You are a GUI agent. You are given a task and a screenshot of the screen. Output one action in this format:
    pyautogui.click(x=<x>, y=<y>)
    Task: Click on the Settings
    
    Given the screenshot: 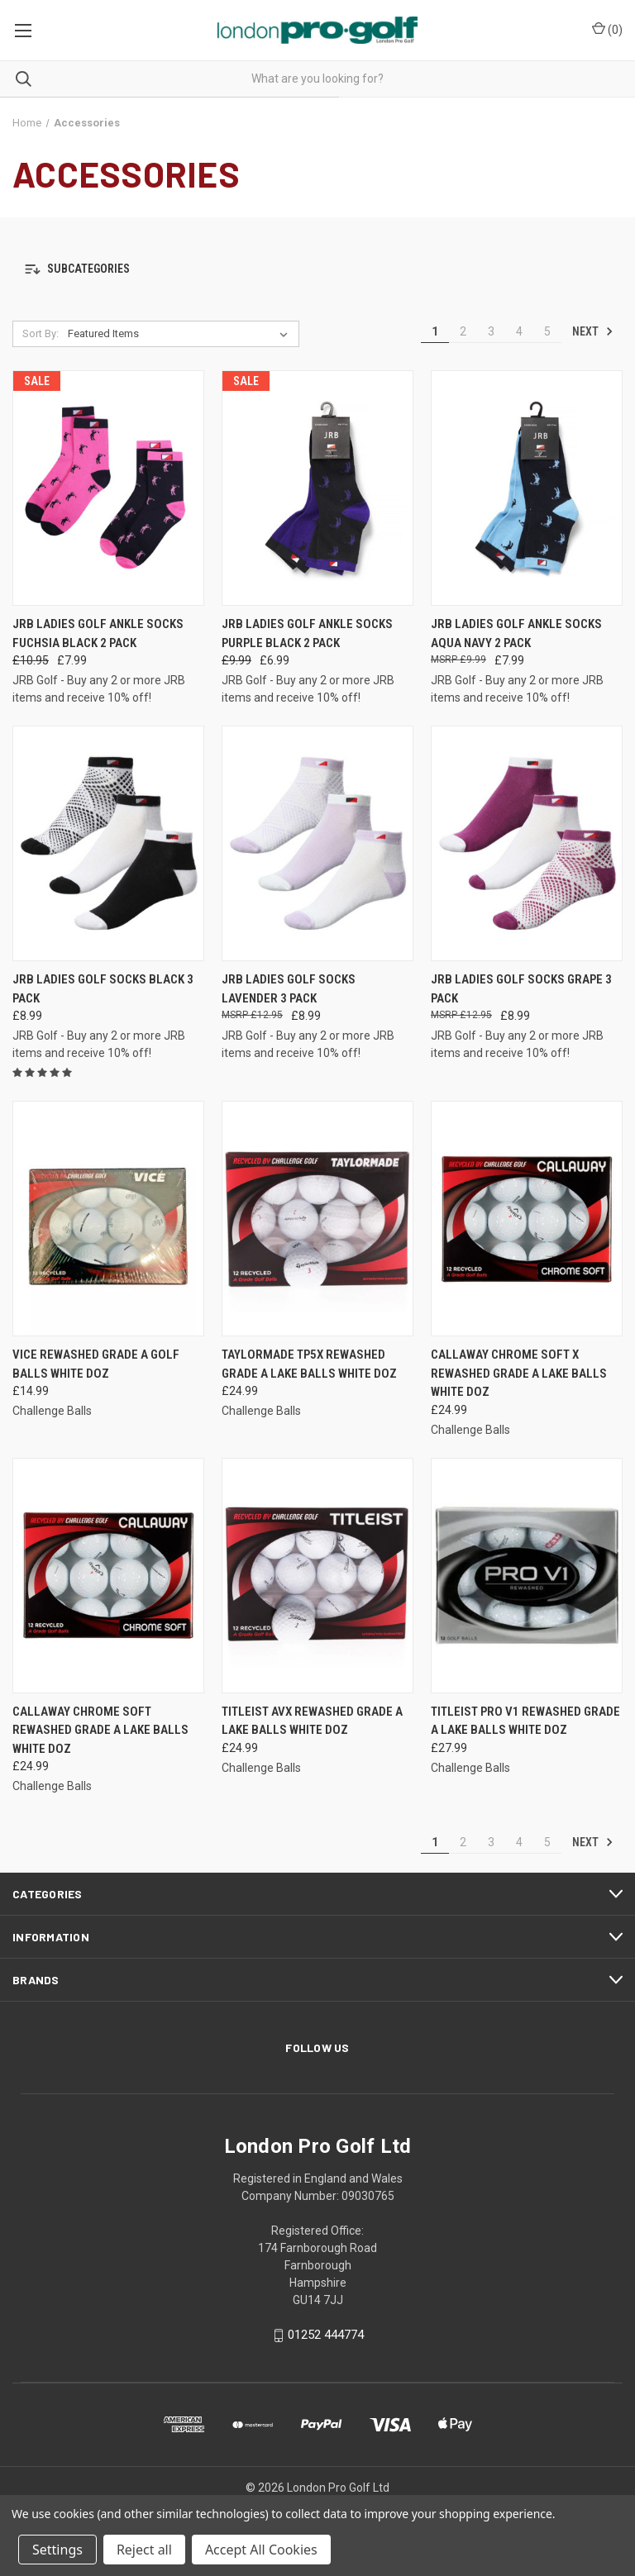 What is the action you would take?
    pyautogui.click(x=57, y=2549)
    